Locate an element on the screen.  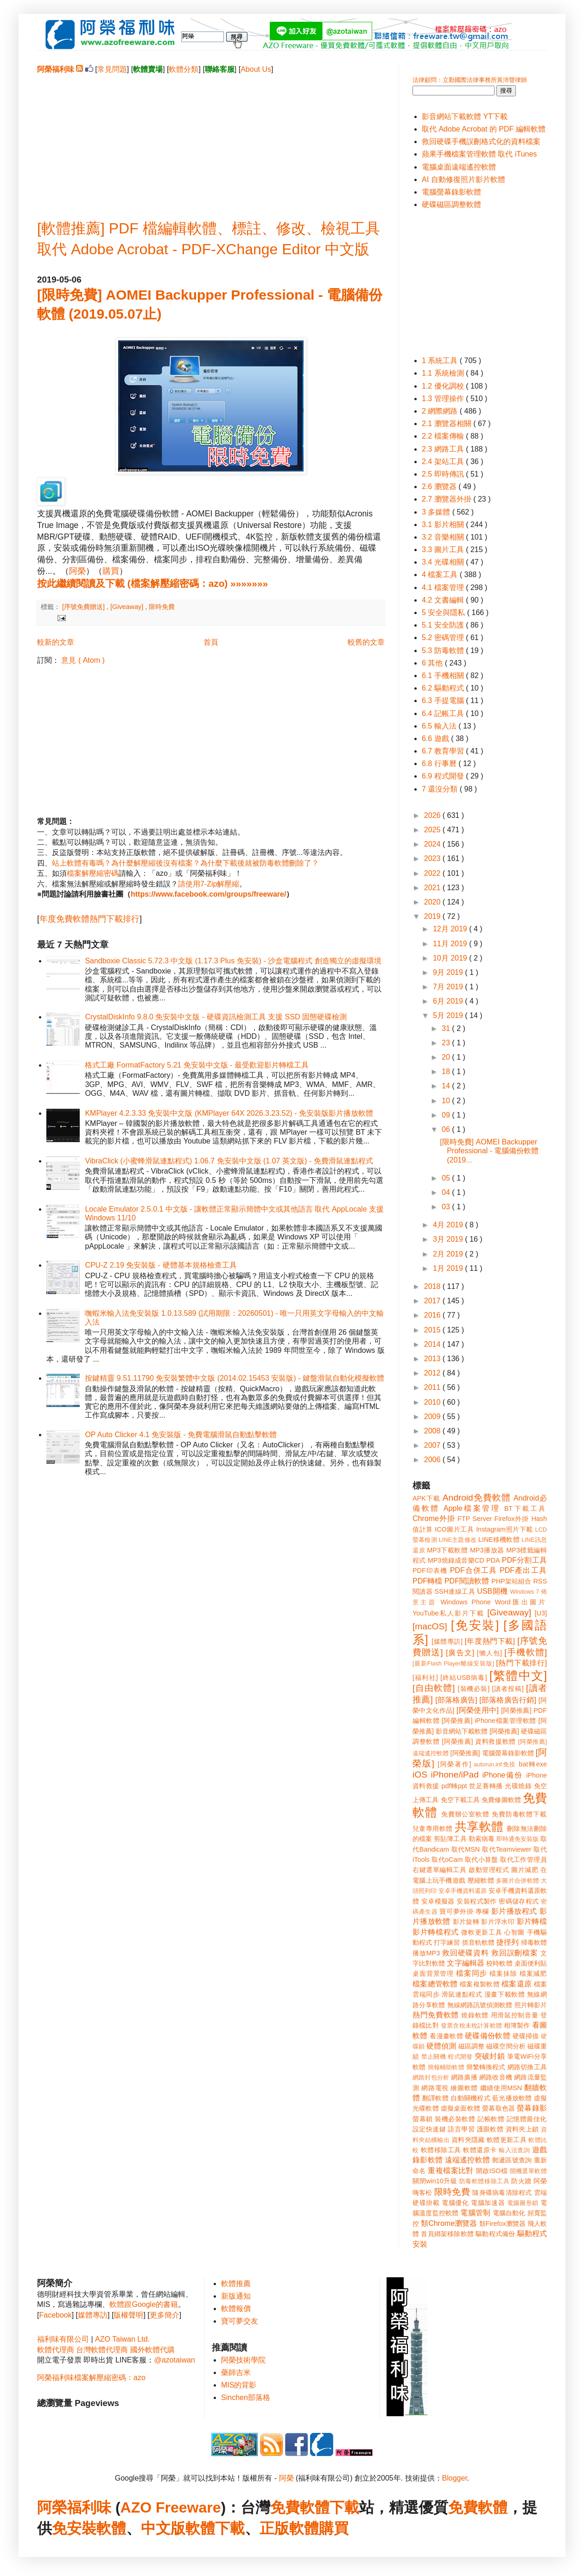
限時免費 is located at coordinates (162, 606).